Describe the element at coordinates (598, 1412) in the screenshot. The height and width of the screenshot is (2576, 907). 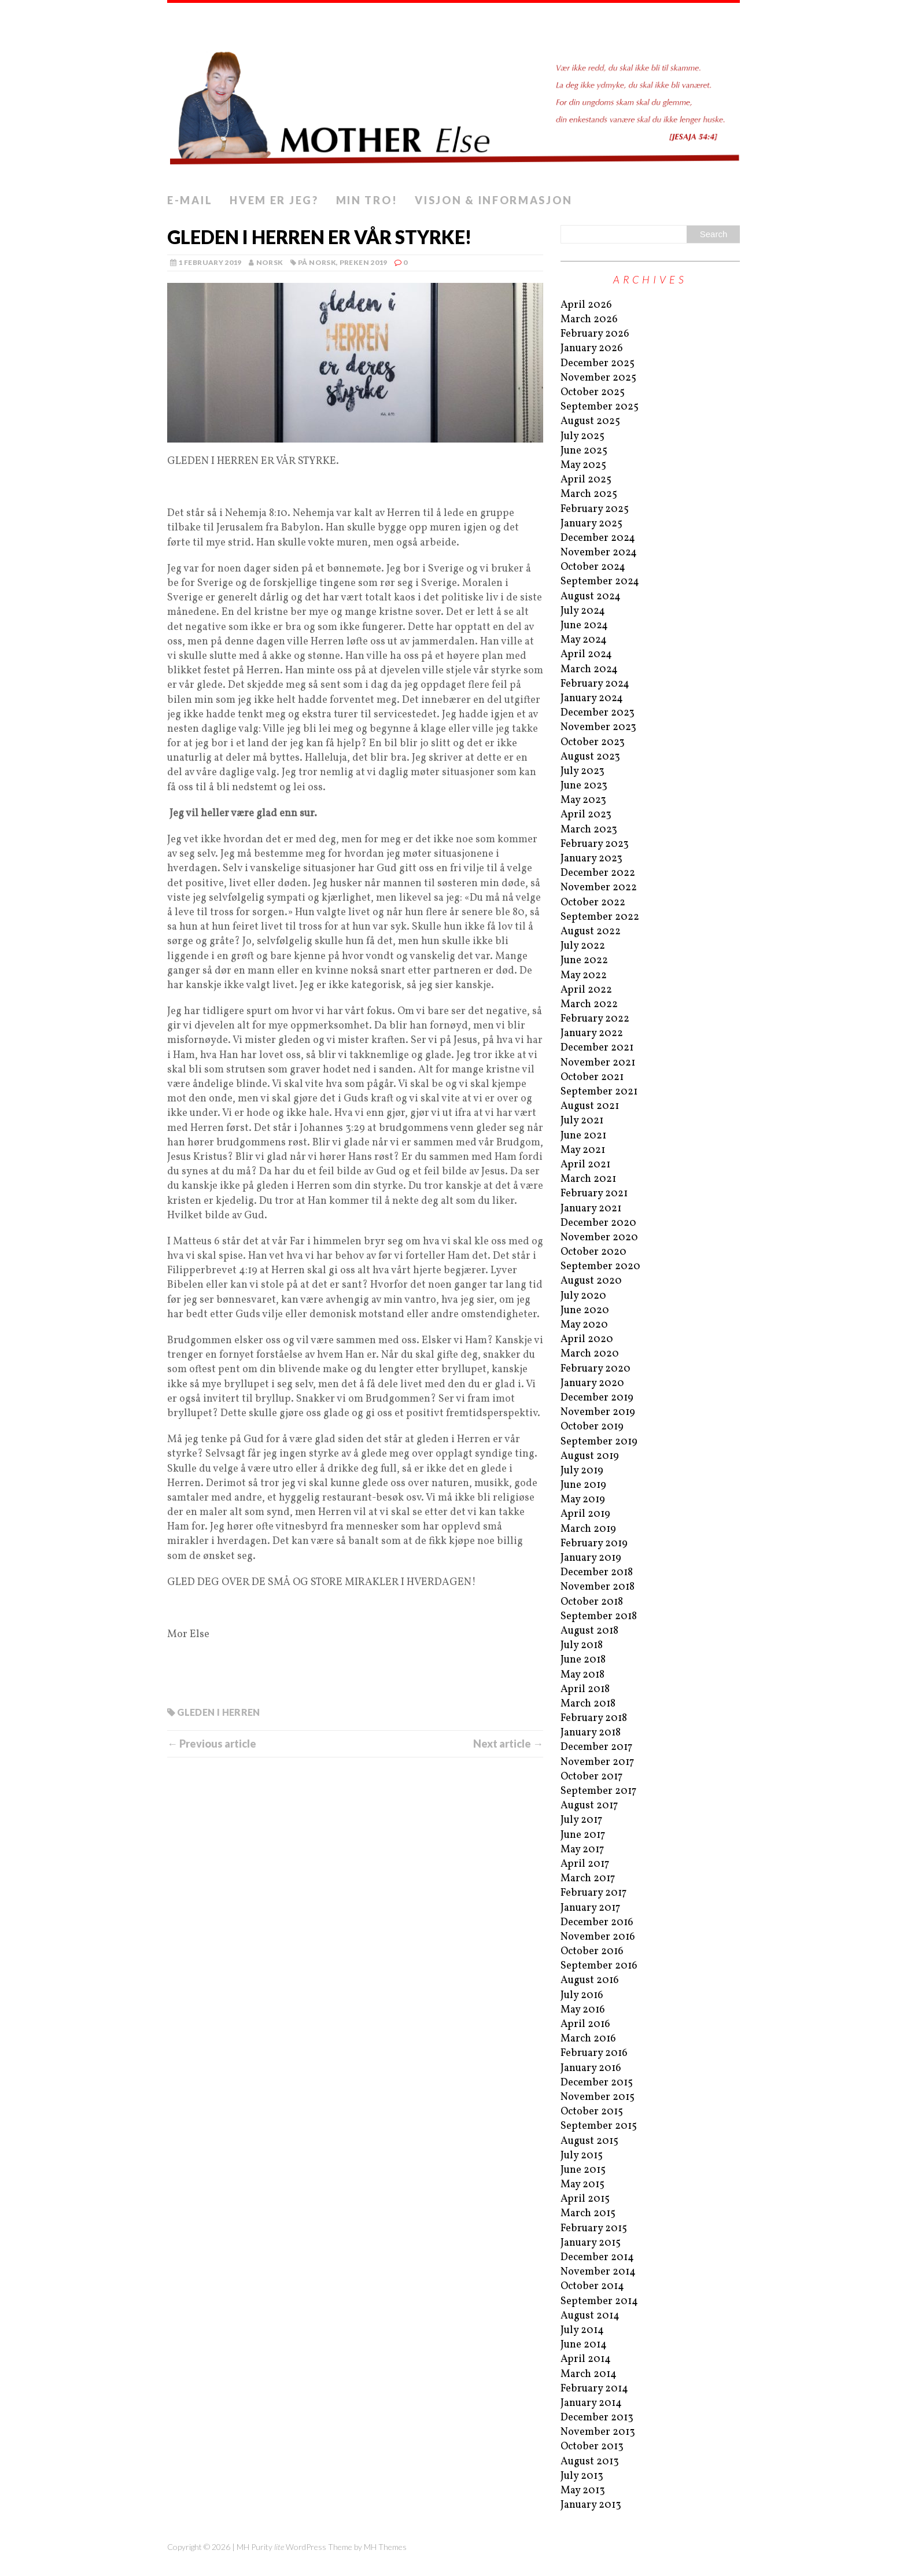
I see `November 2019` at that location.